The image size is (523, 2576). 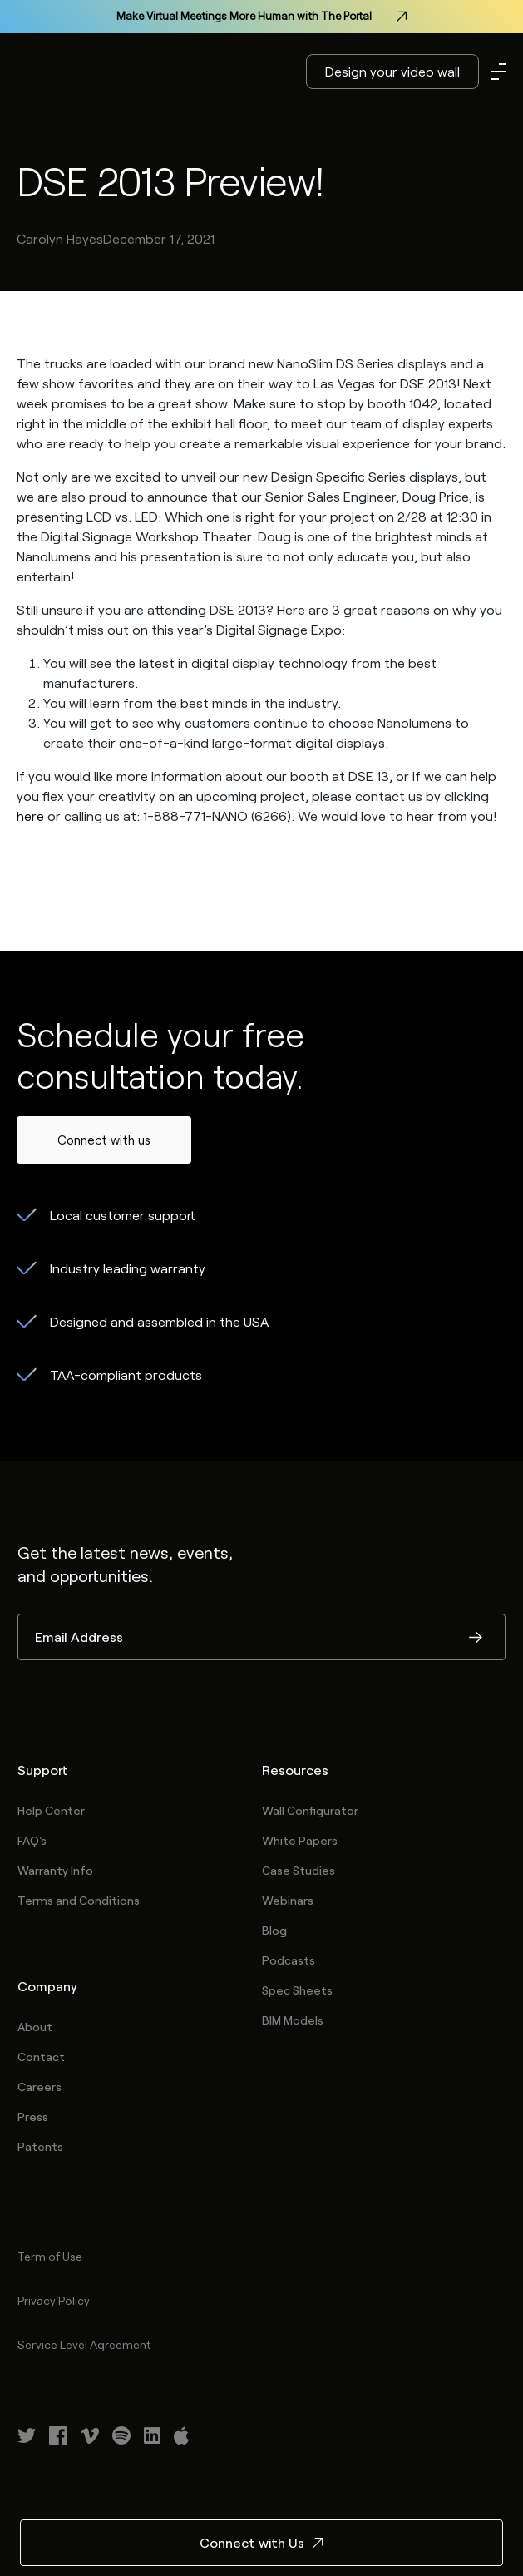 I want to click on White Papers, so click(x=300, y=1840).